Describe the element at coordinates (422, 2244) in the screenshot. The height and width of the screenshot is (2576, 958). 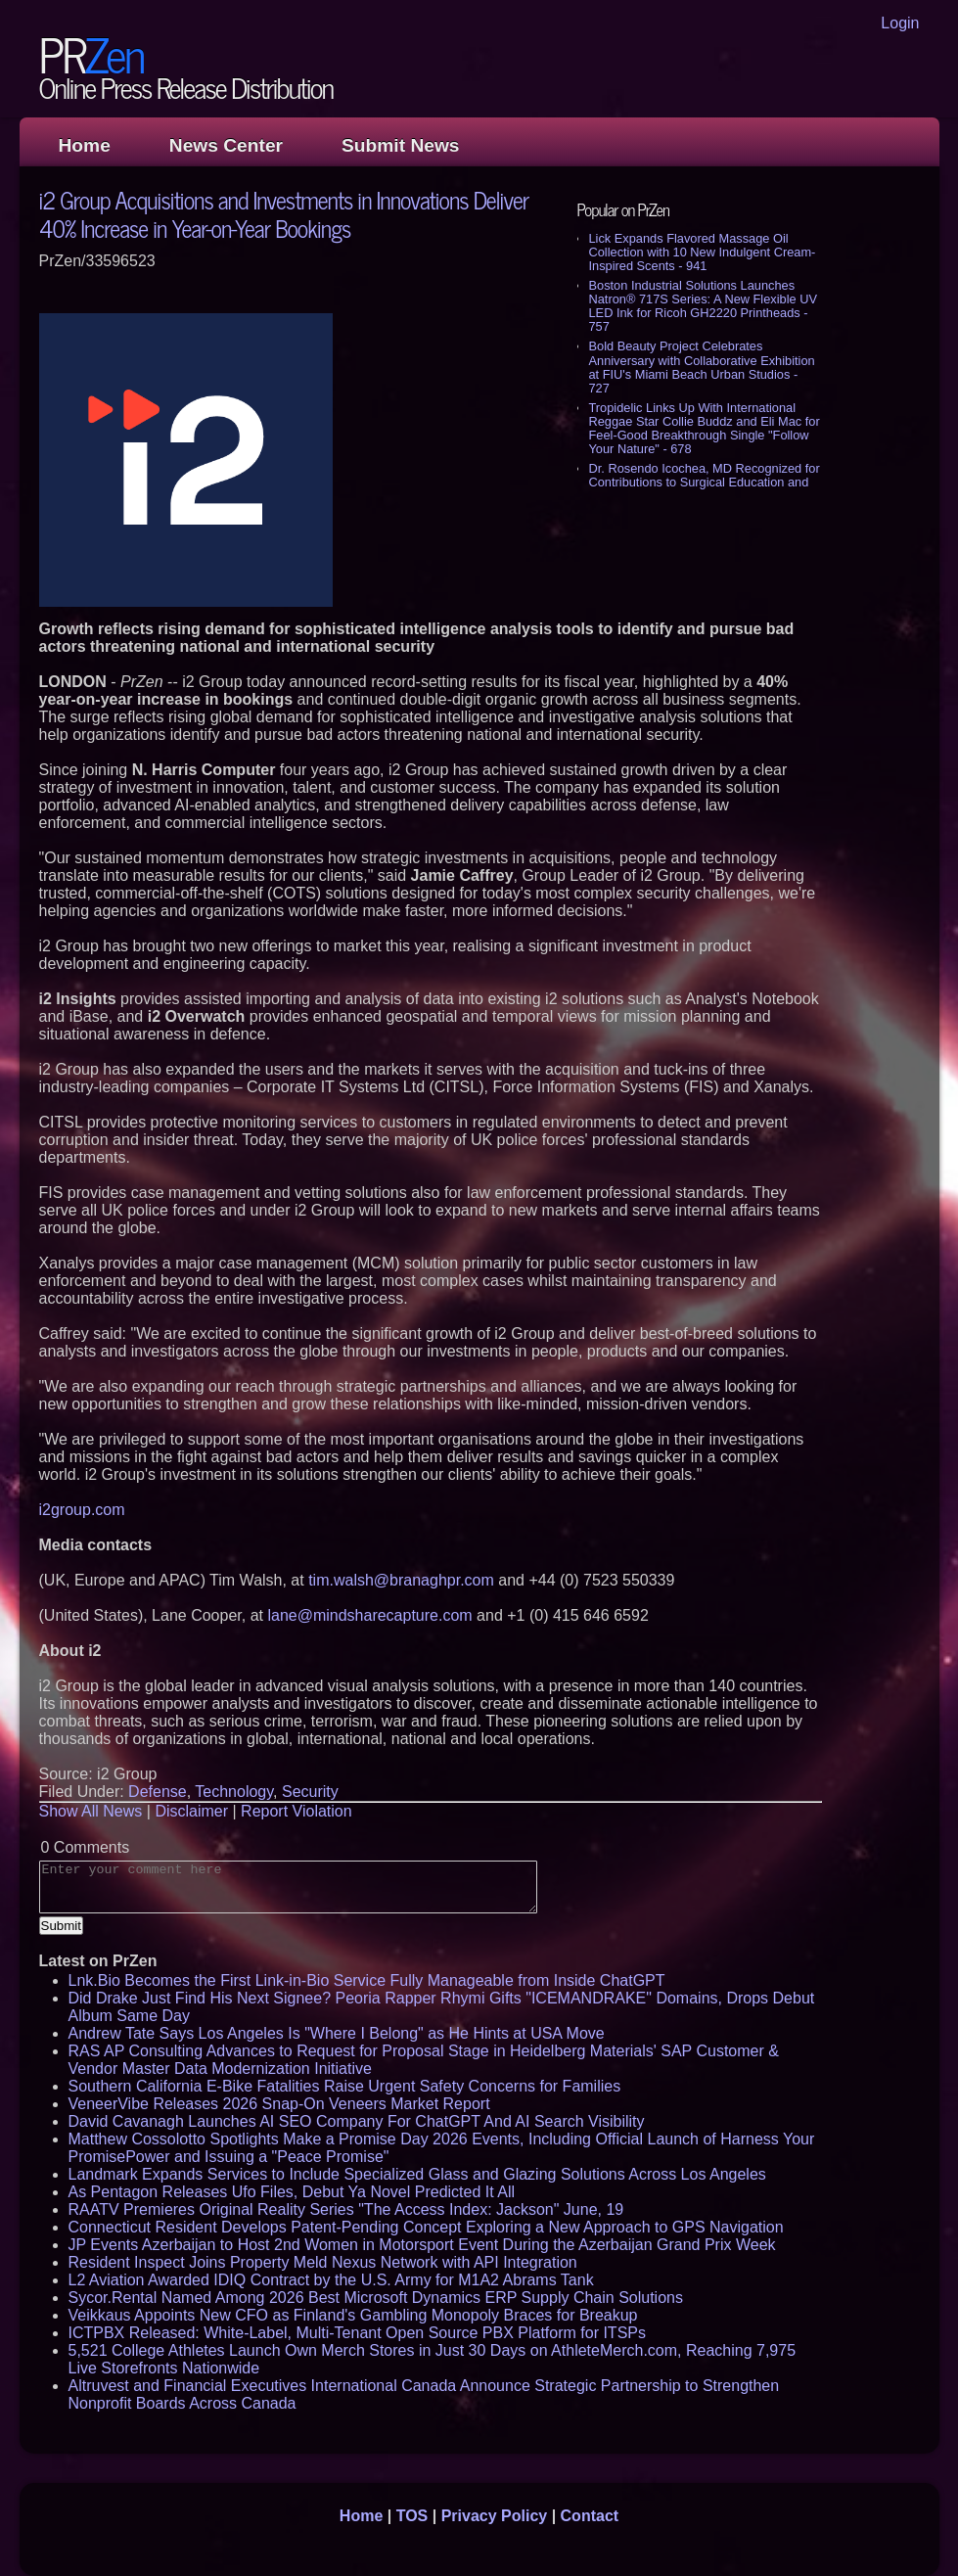
I see `JP Events Azerbaijan to Host 2nd Women in Motorsport Event During the Azerbaijan Grand Prix Week` at that location.